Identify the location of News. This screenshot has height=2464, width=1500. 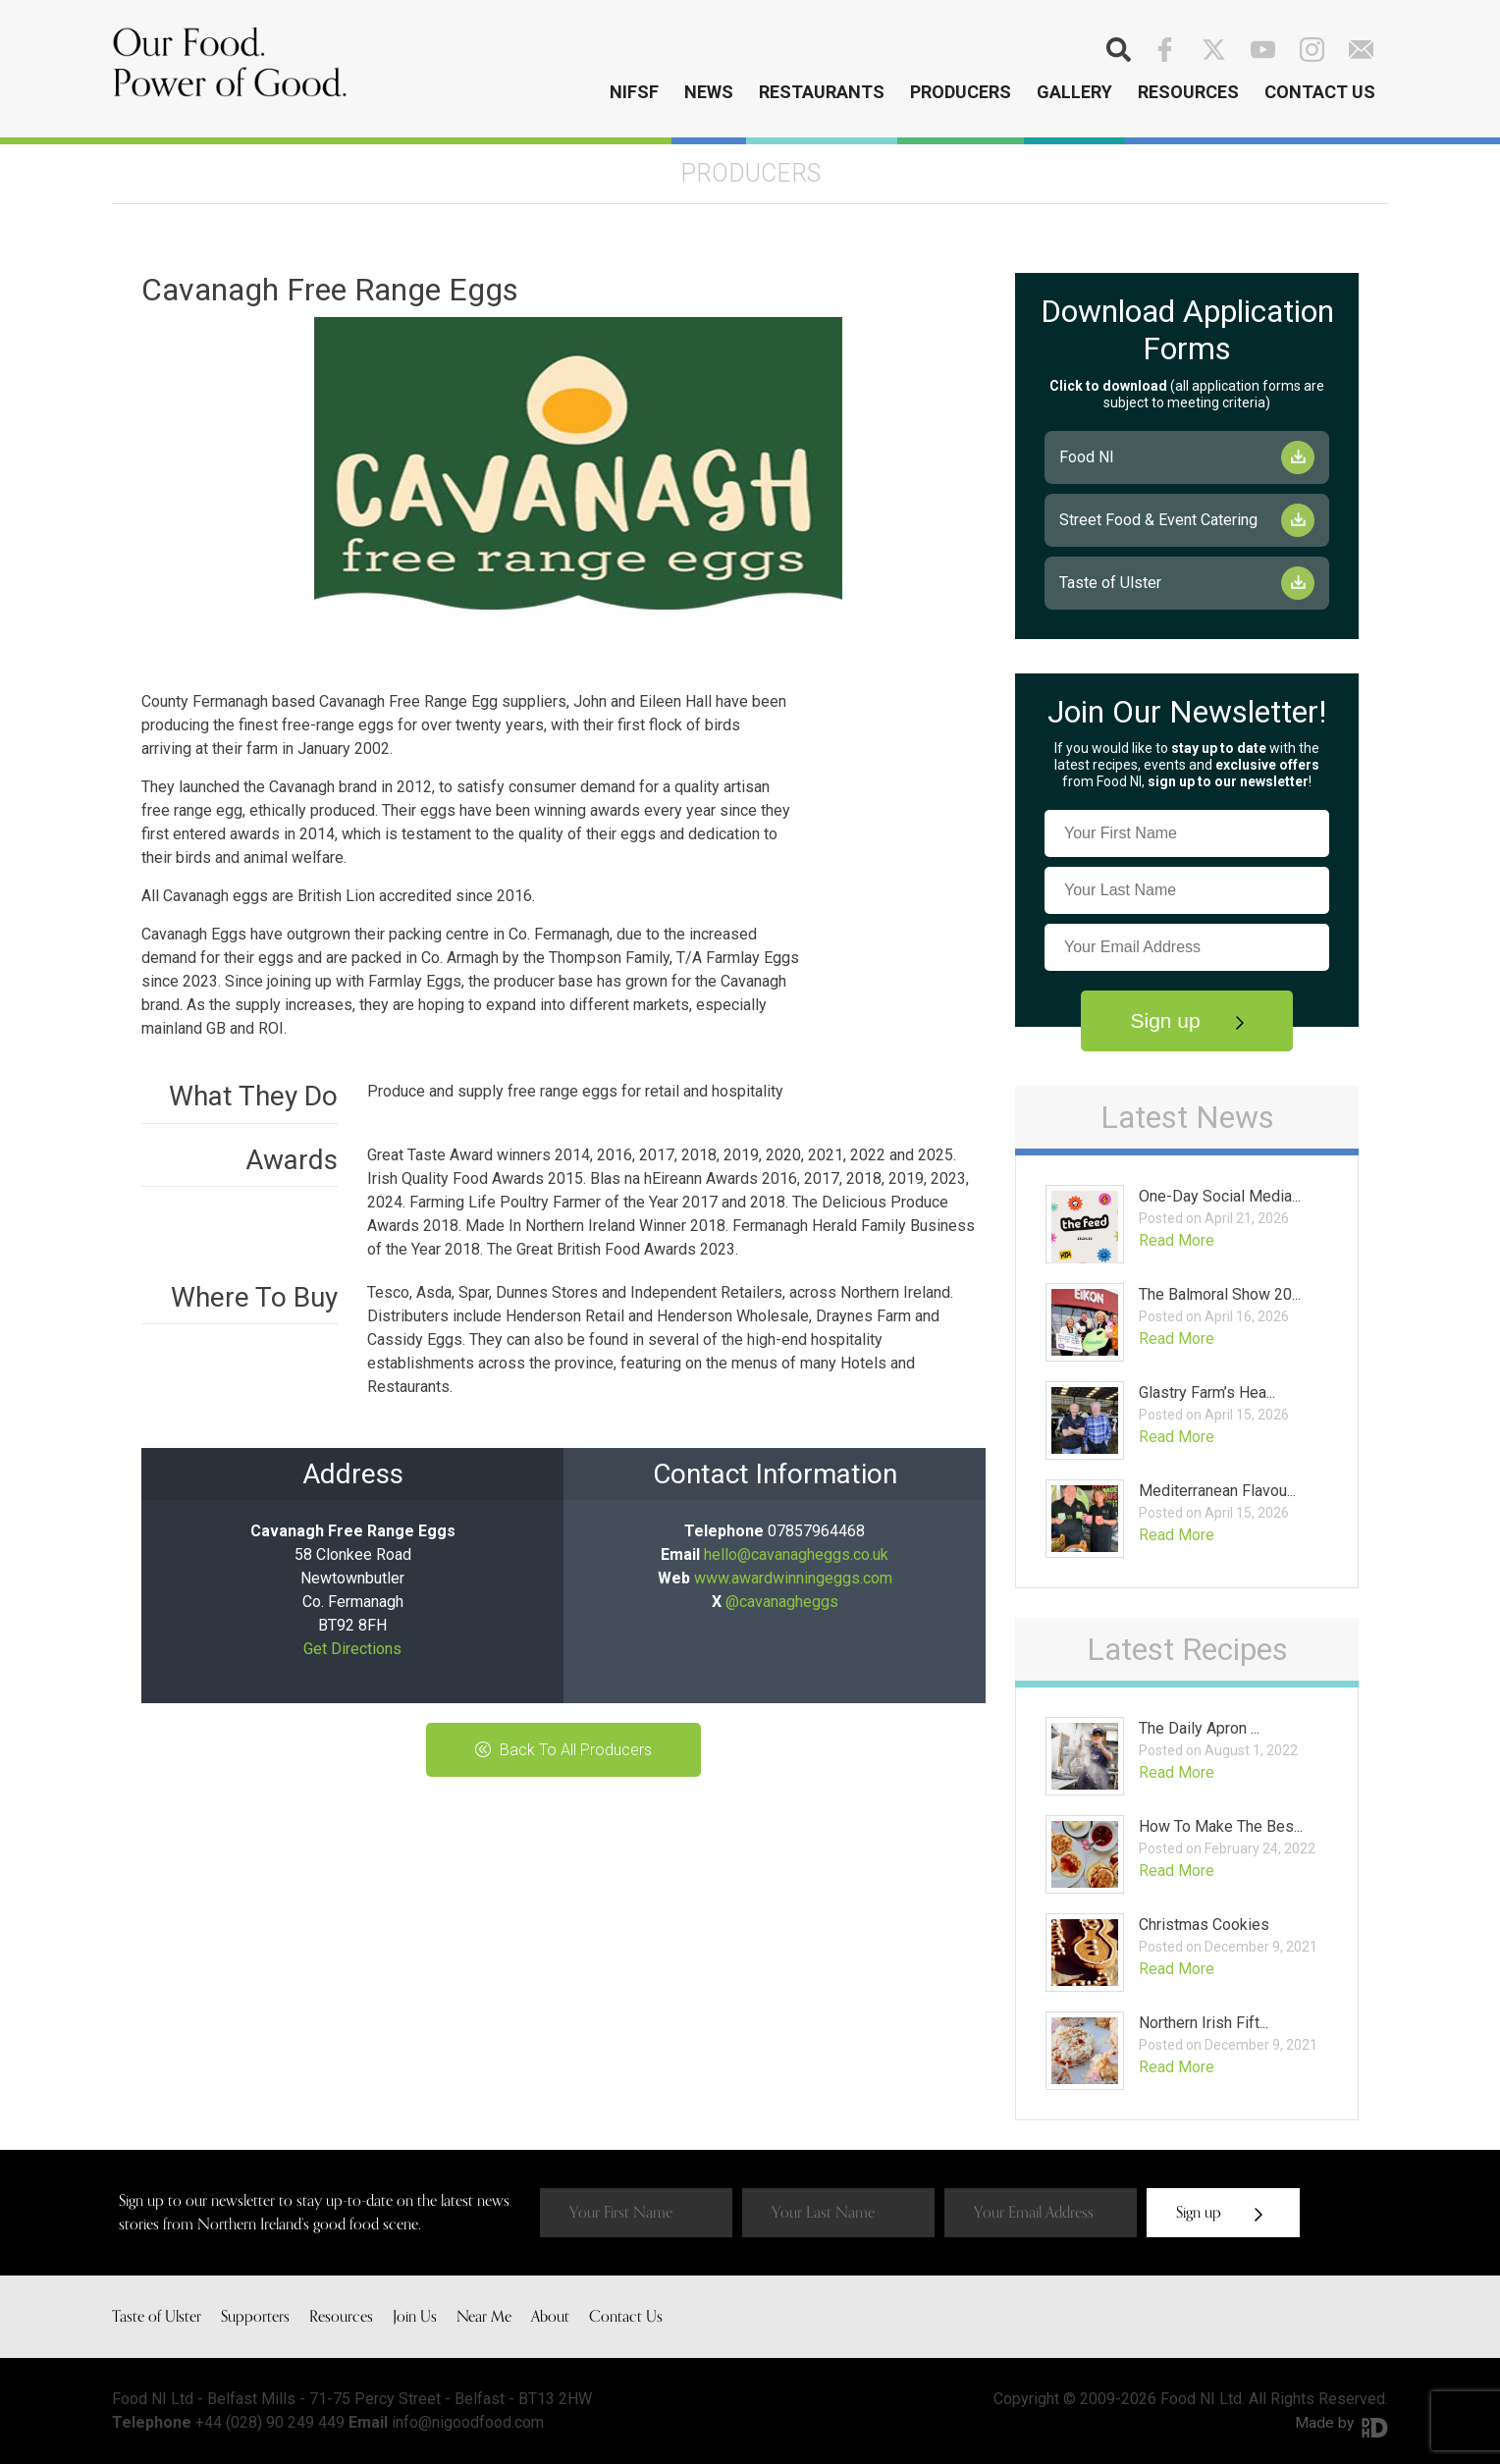
(708, 91).